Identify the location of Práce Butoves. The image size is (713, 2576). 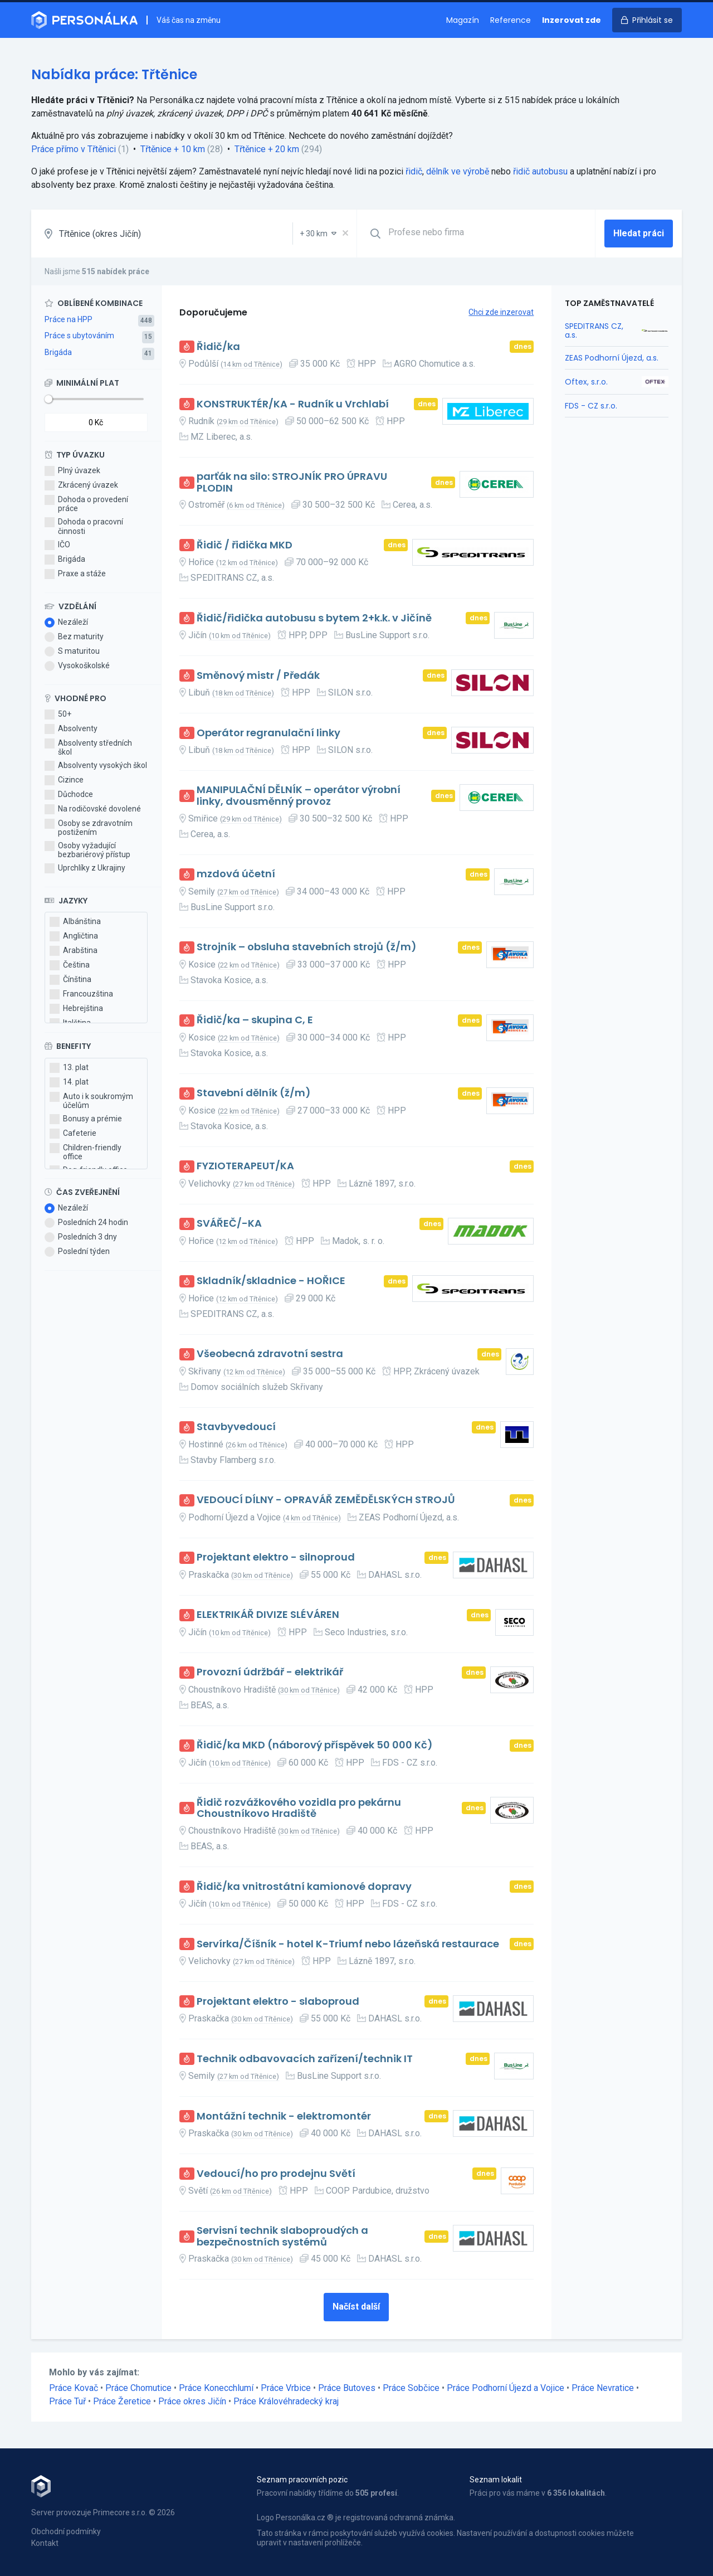
(346, 2388).